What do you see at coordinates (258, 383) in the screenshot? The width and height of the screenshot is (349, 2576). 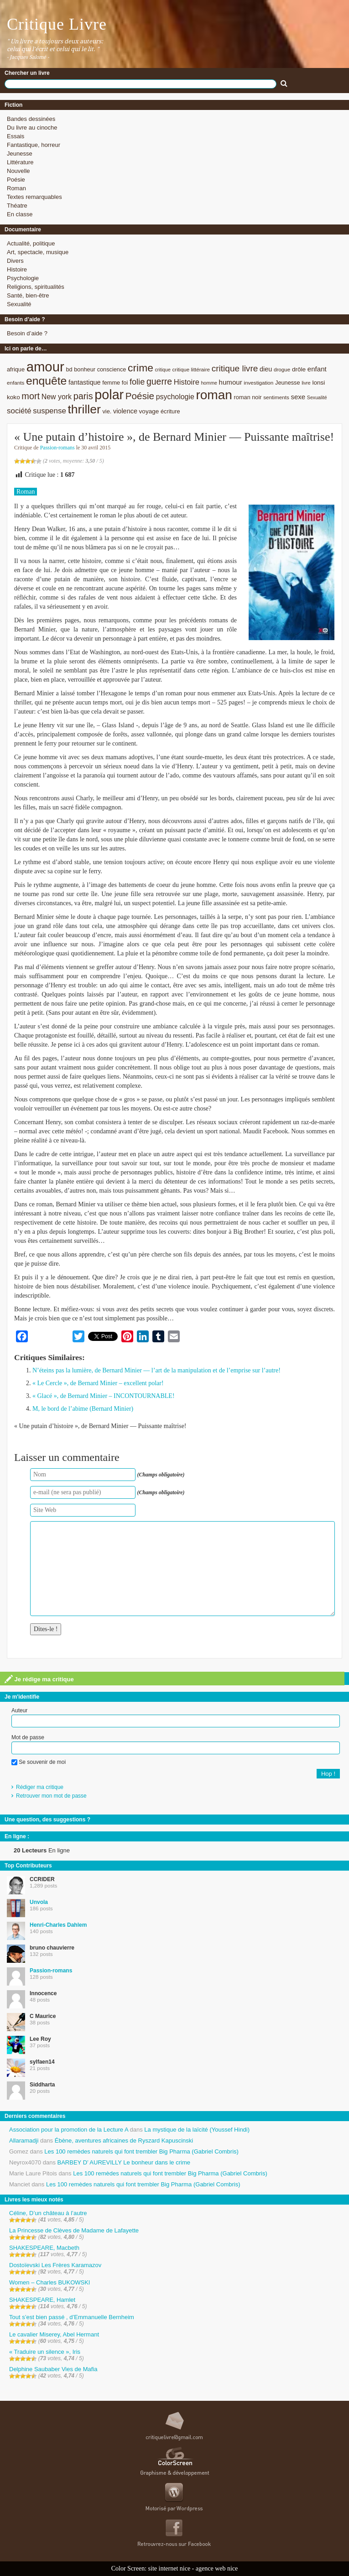 I see `investigation [investigation (8 éléments)]` at bounding box center [258, 383].